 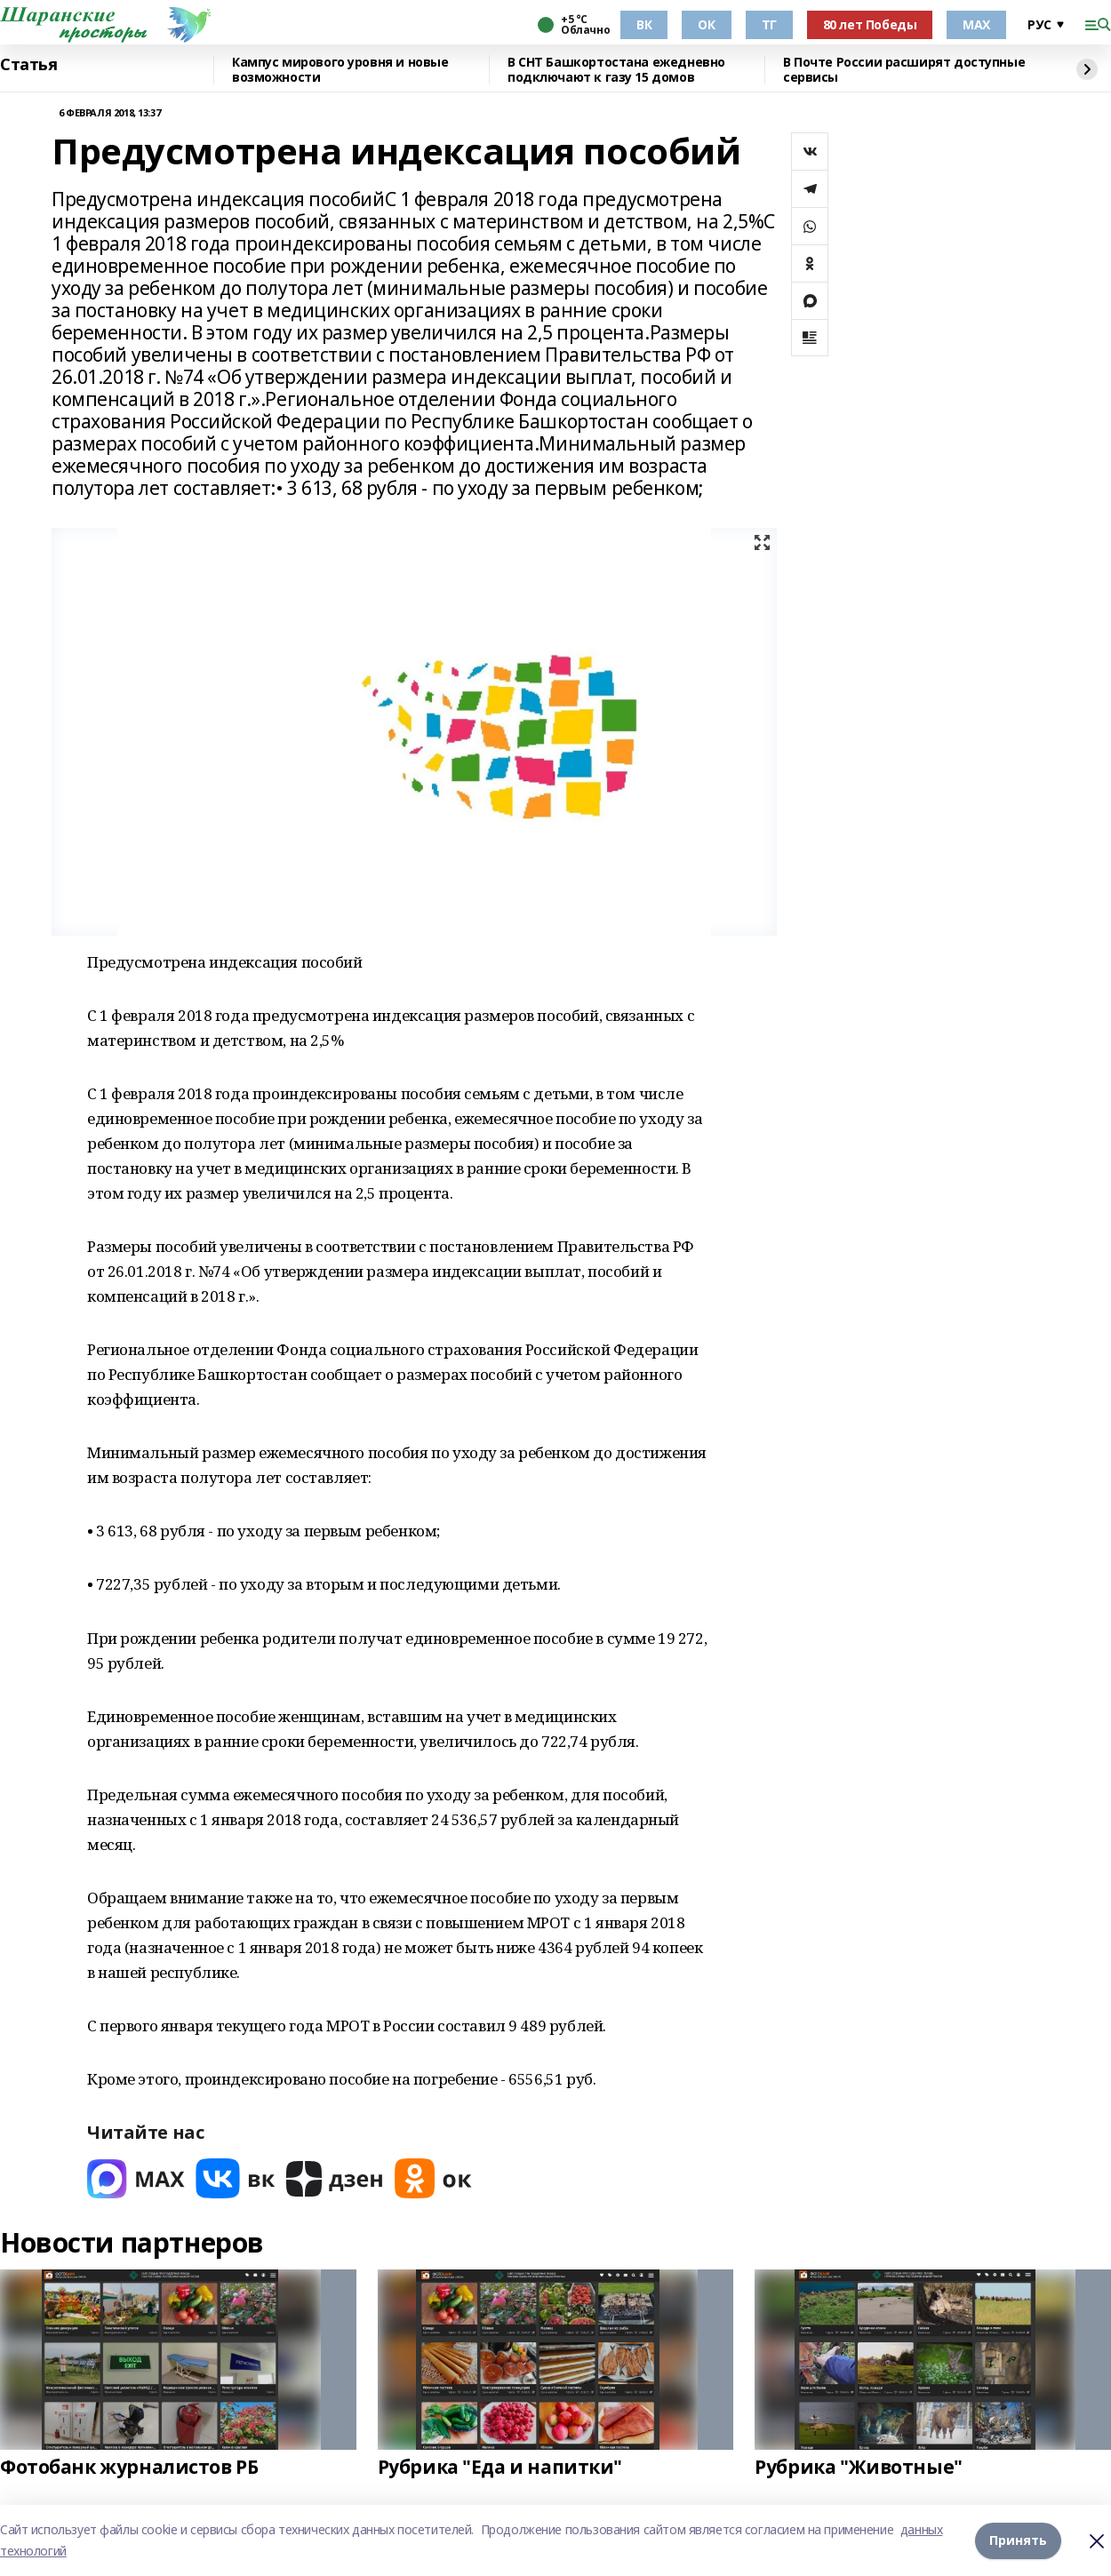 I want to click on Принять, so click(x=1018, y=2540).